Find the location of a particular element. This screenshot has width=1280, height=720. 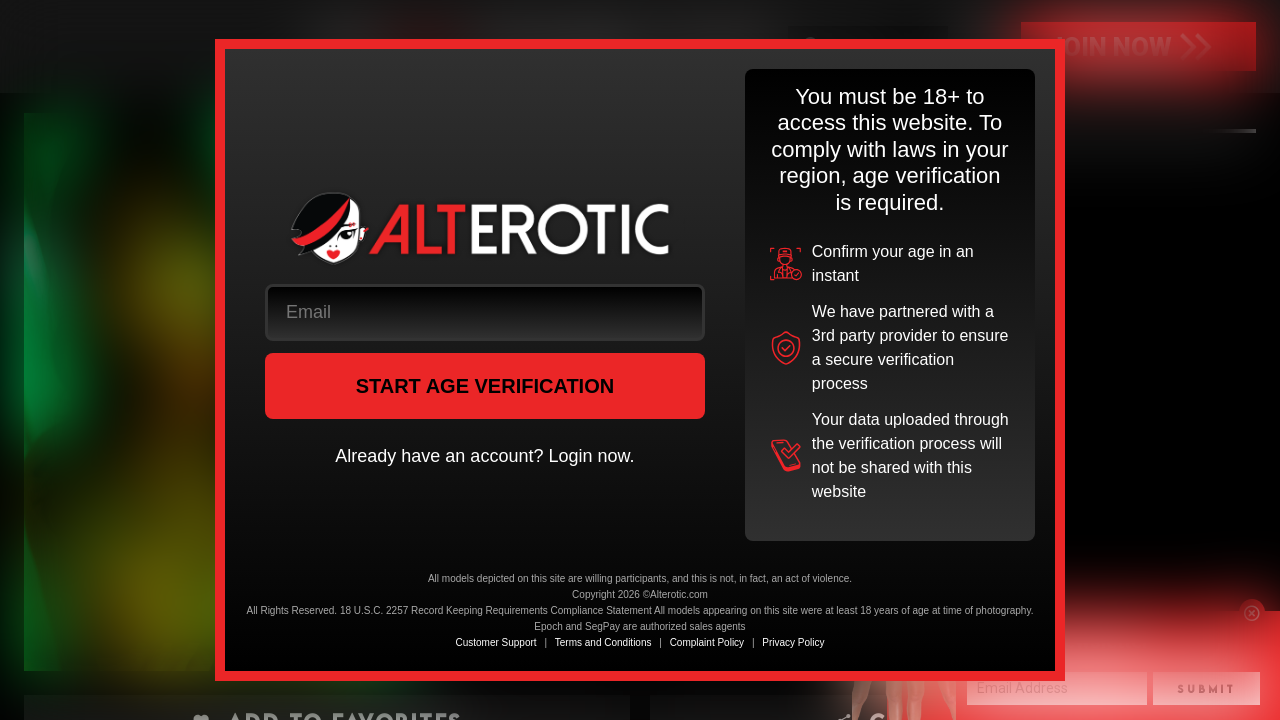

Customer Support is located at coordinates (495, 642).